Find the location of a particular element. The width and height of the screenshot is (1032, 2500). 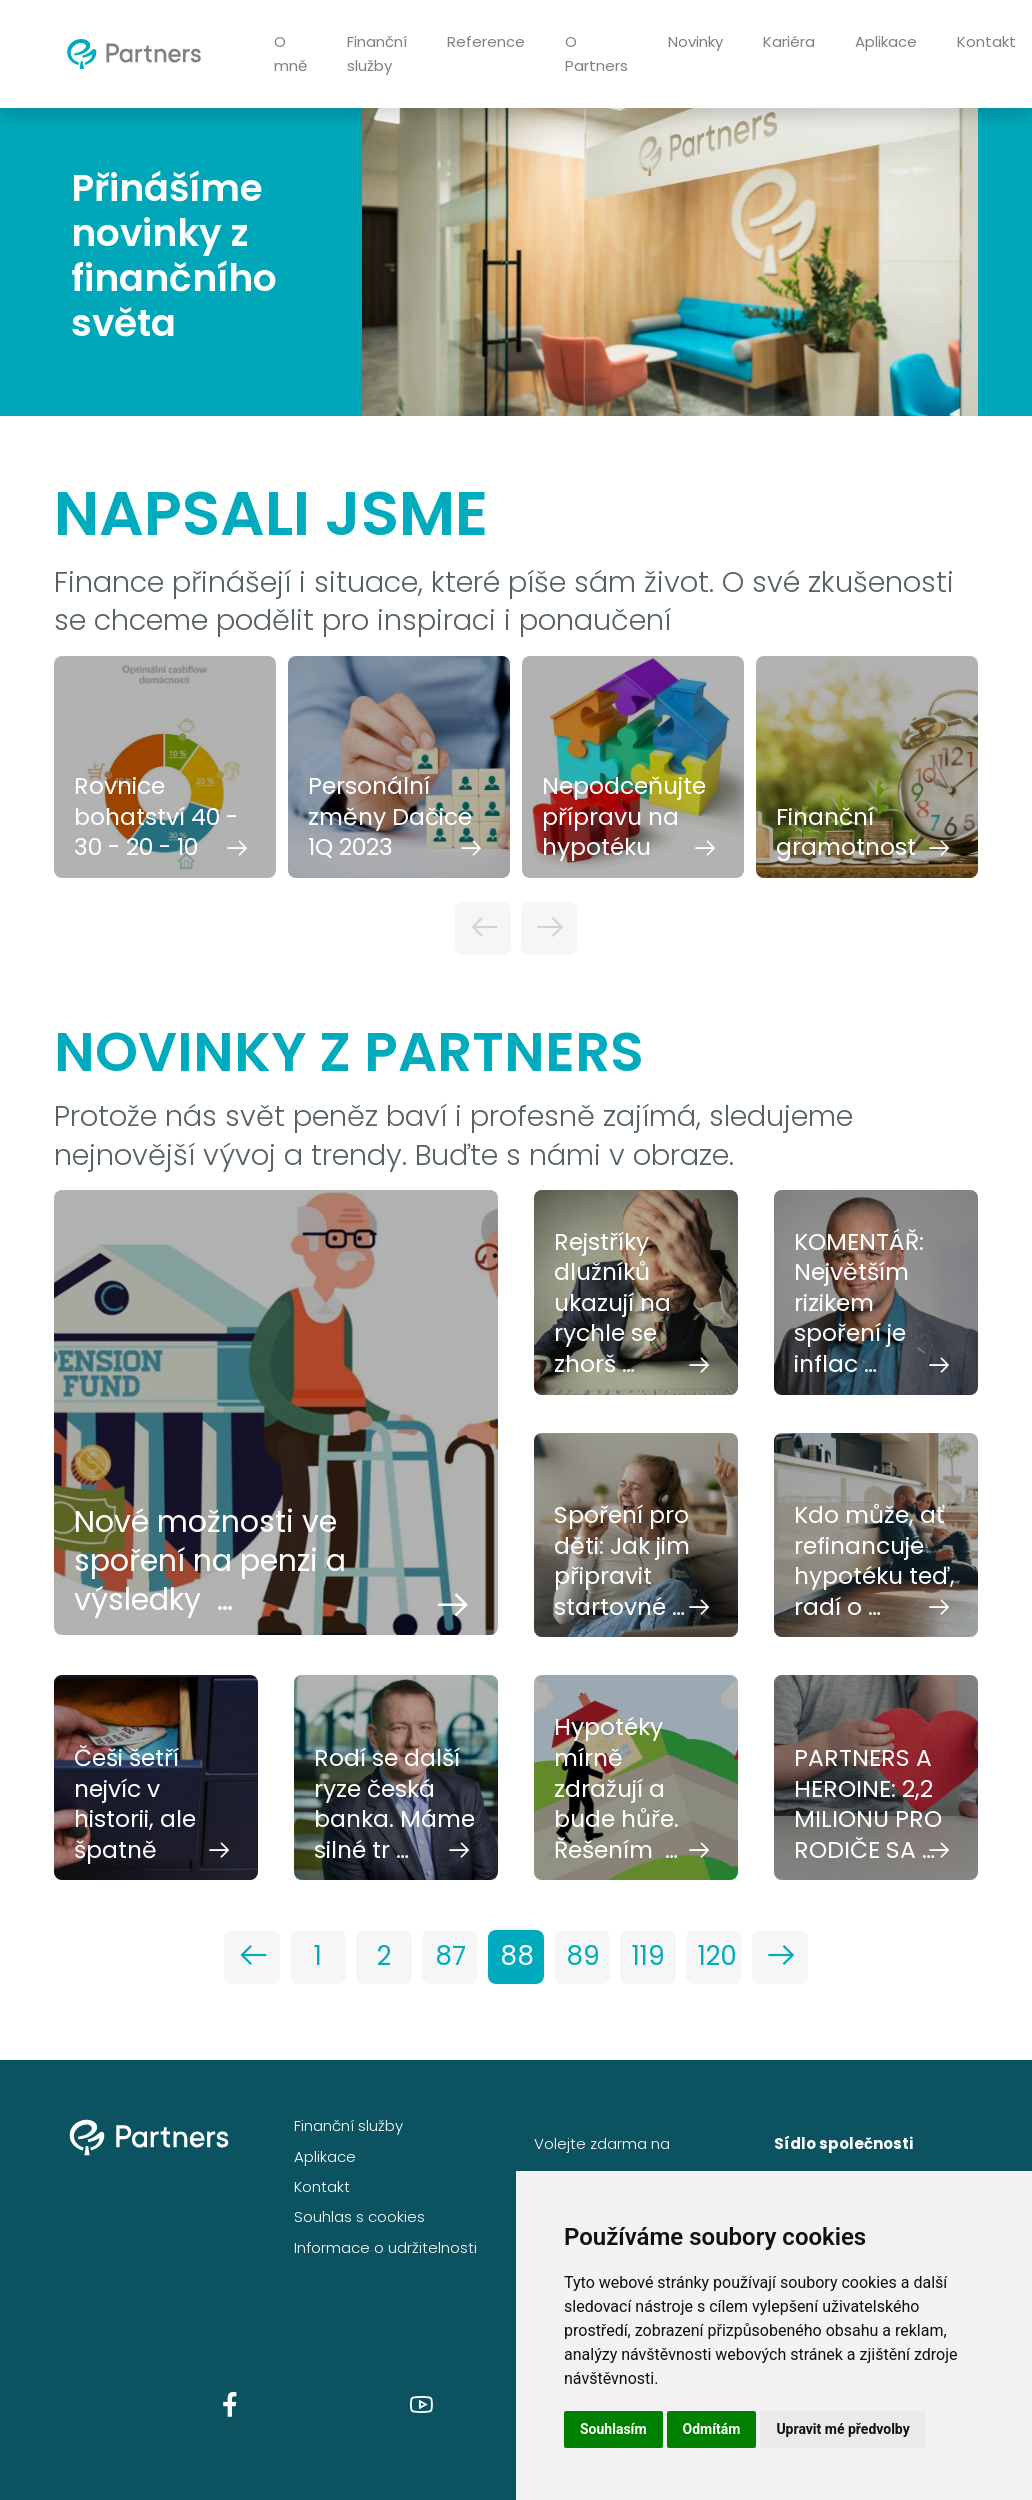

O Partners is located at coordinates (596, 53).